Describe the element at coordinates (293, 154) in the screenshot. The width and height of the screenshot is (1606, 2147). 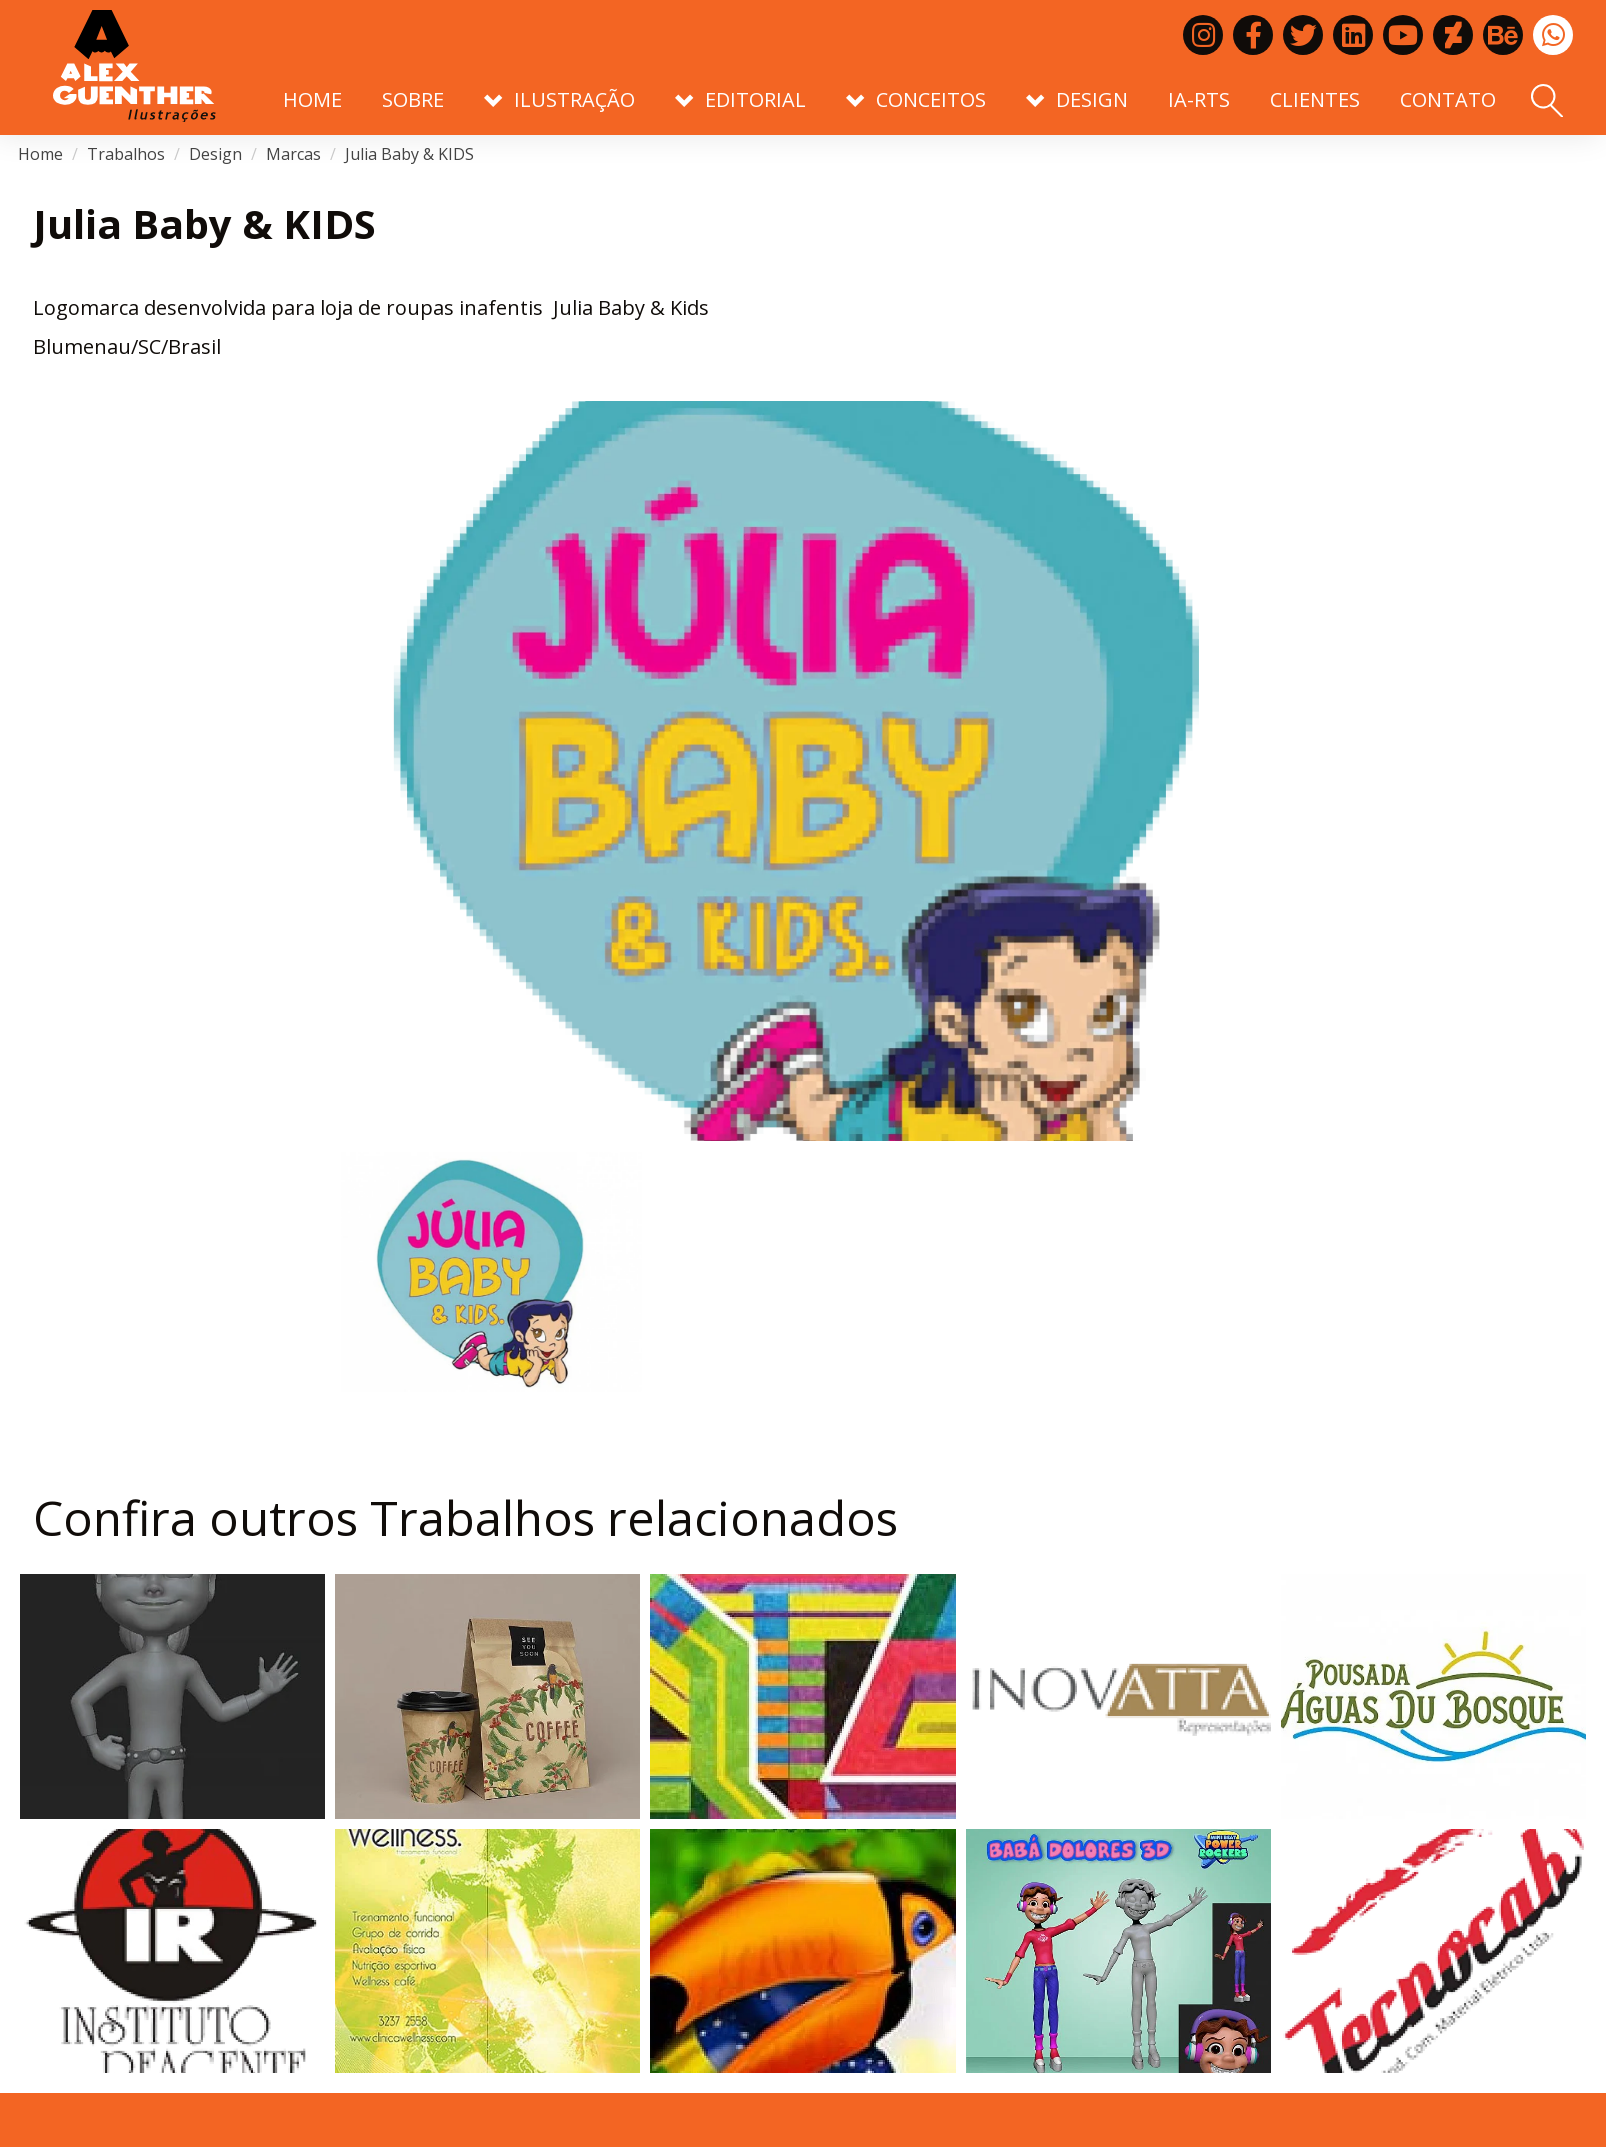
I see `Marcas` at that location.